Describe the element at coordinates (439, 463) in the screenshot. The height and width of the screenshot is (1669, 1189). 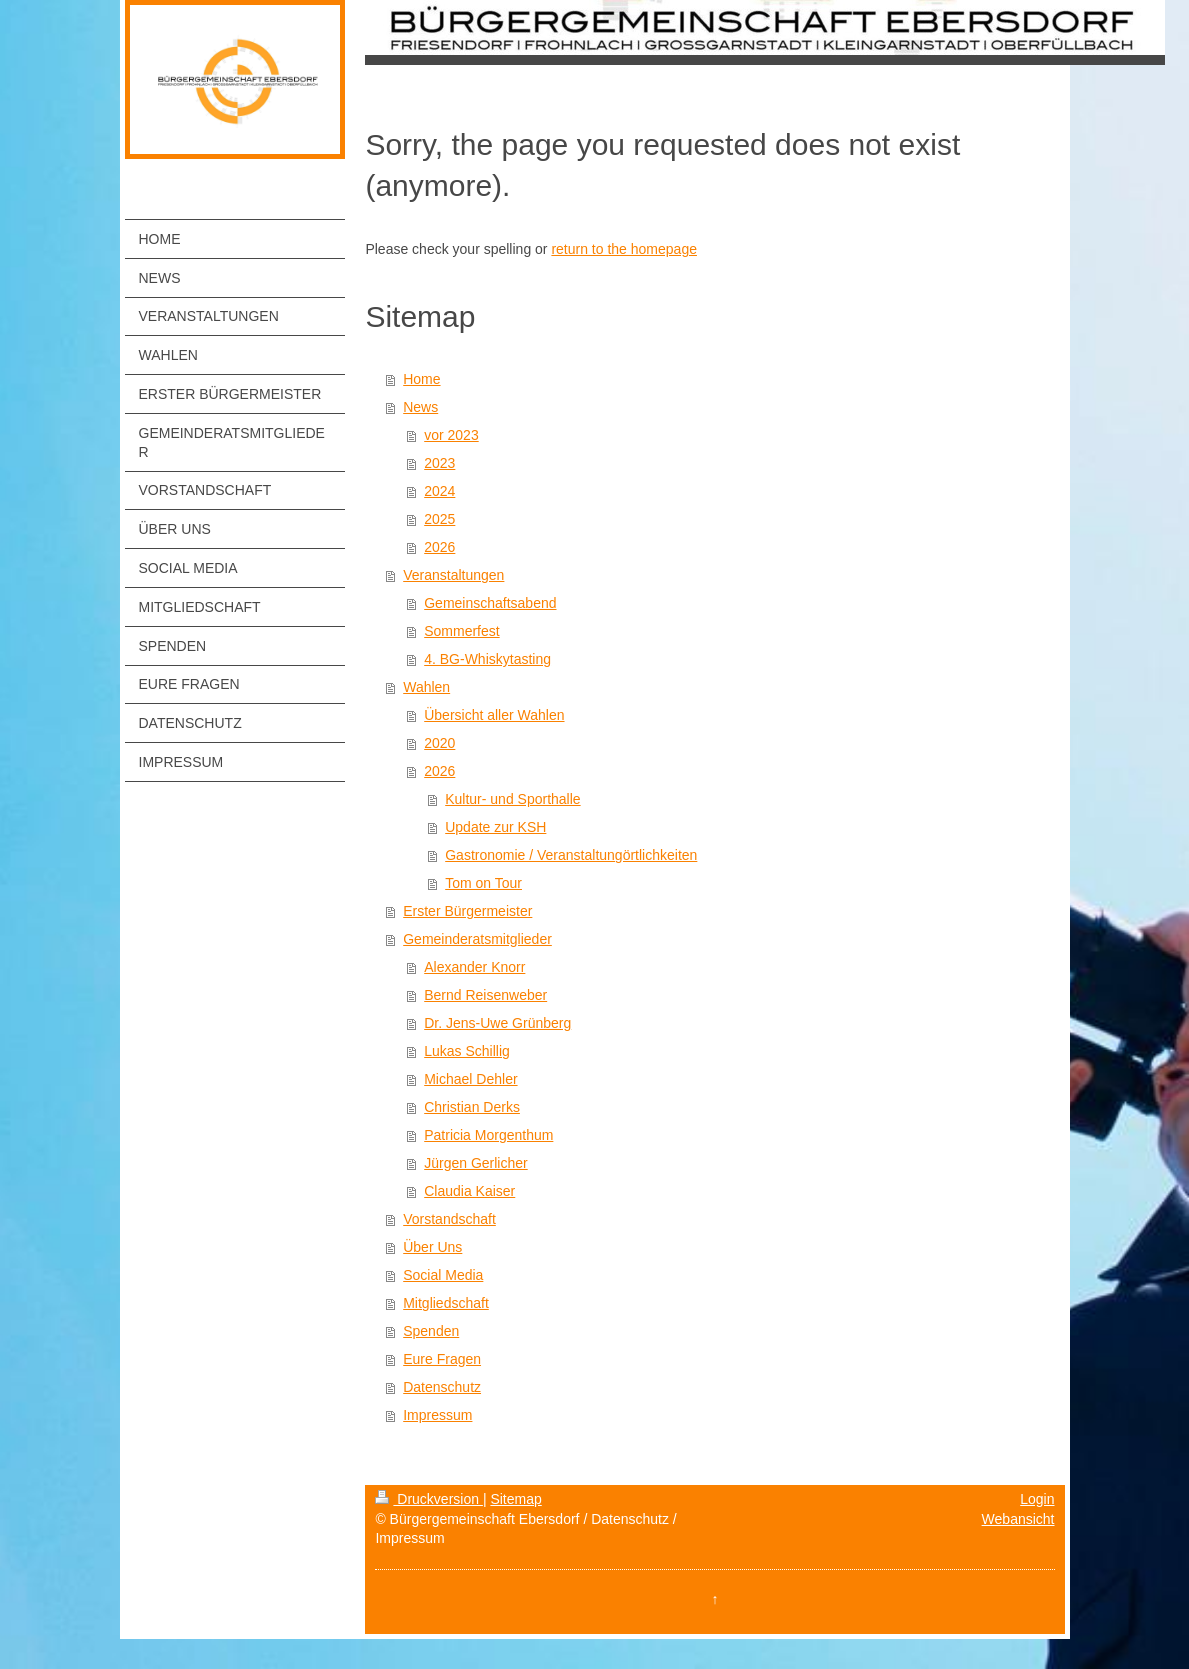
I see `2023` at that location.